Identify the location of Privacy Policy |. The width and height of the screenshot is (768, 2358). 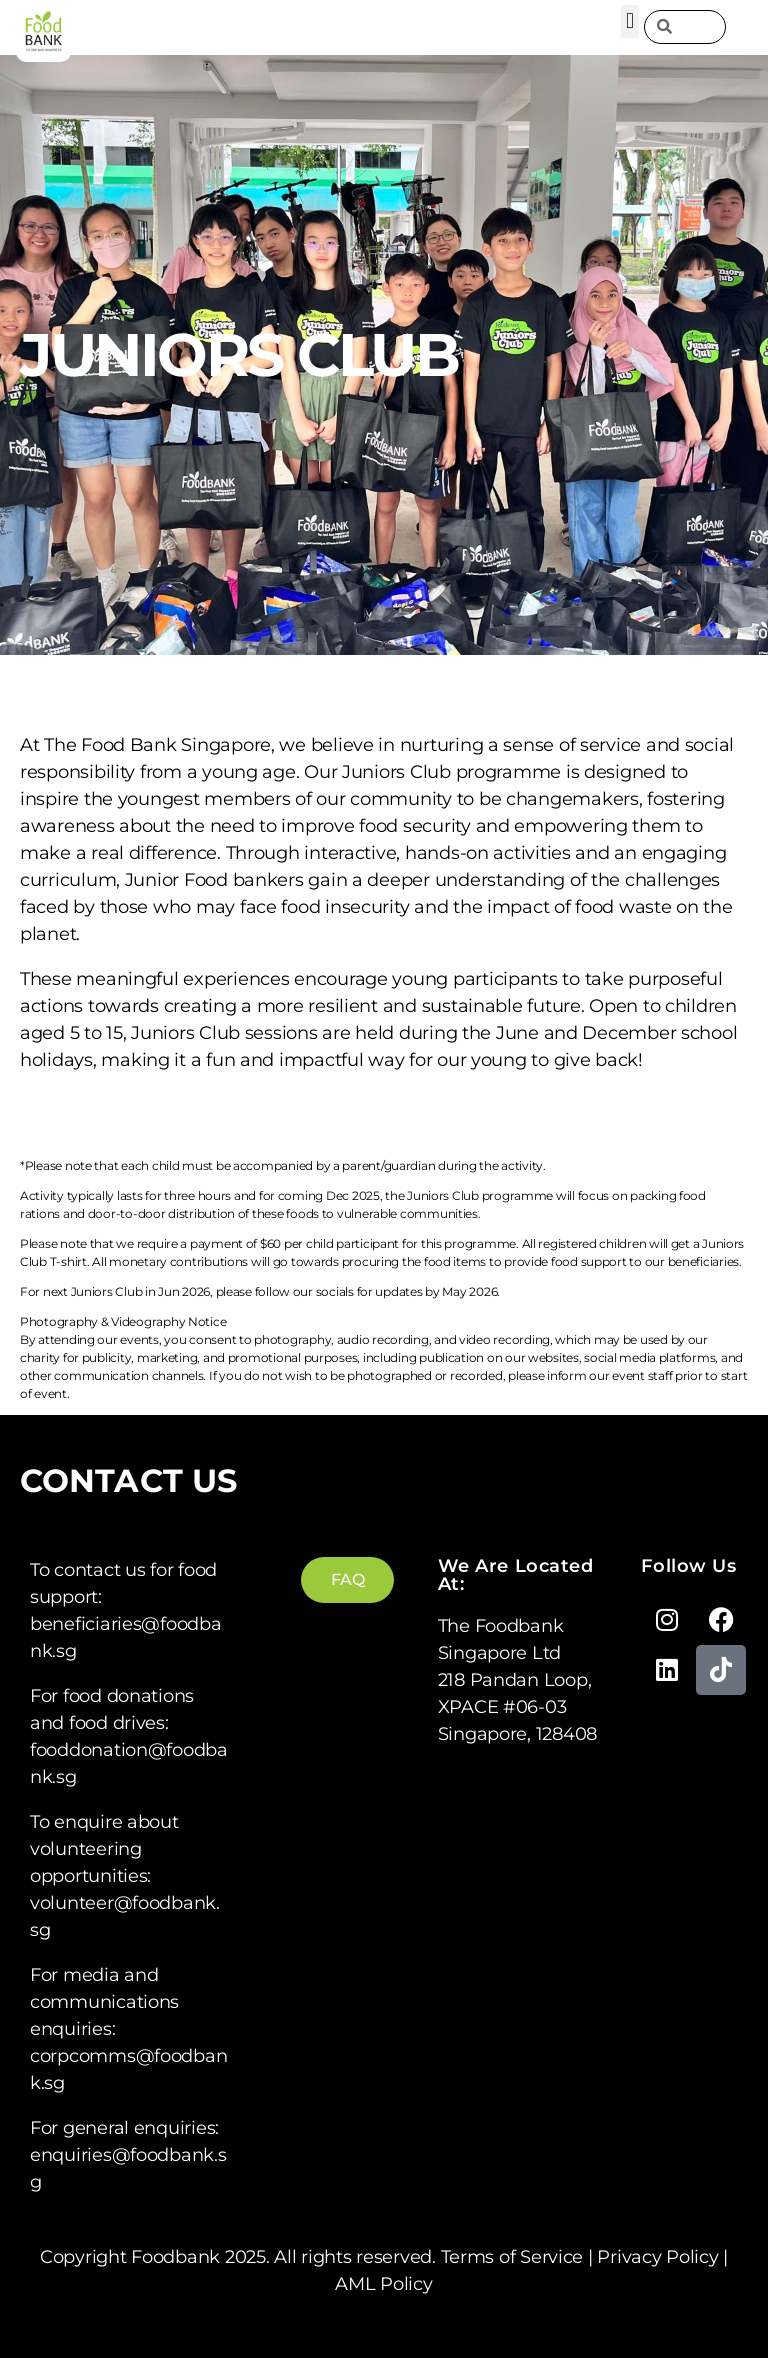
(662, 2257).